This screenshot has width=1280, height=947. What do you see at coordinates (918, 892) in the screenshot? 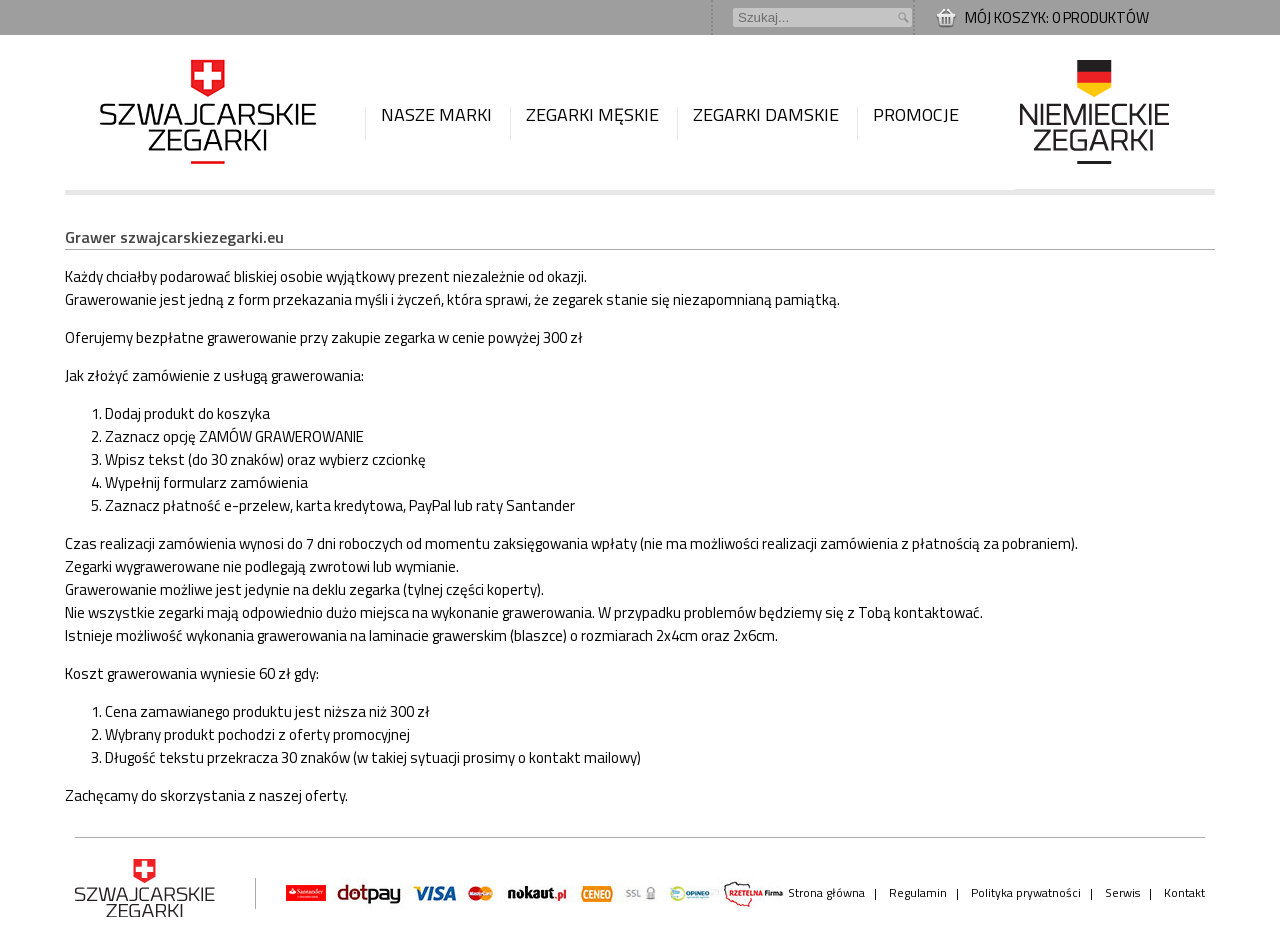
I see `Regulamin` at bounding box center [918, 892].